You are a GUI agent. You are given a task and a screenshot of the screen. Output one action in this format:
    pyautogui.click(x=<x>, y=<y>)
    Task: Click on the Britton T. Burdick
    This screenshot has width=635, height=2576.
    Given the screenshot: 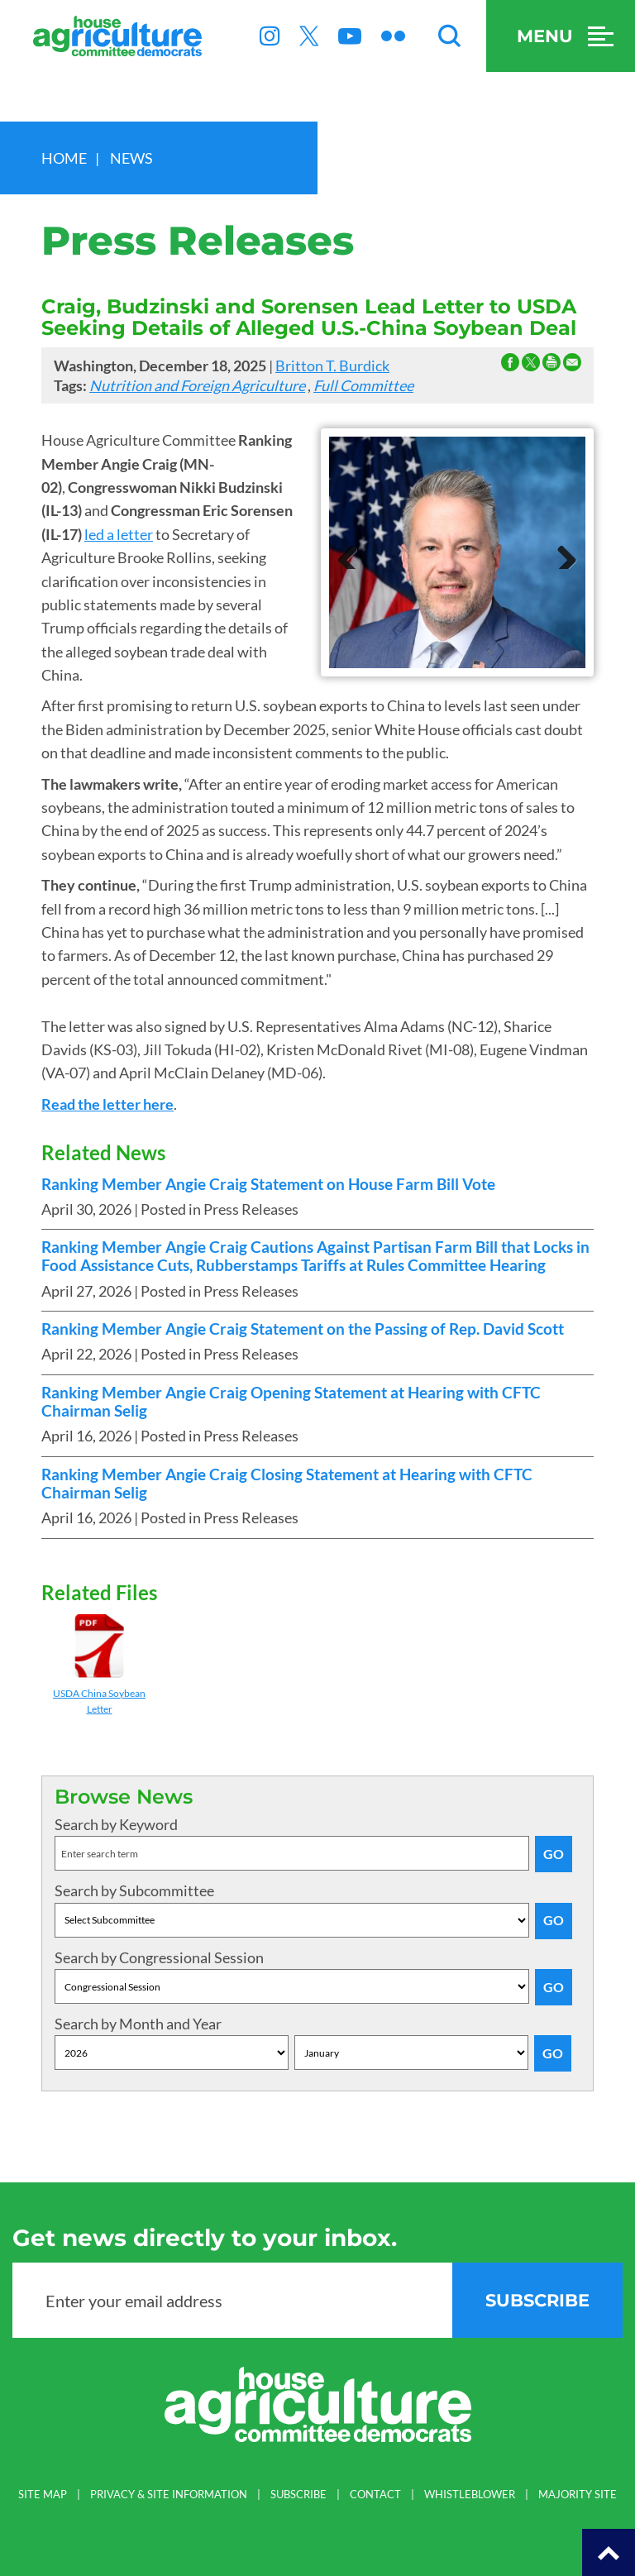 What is the action you would take?
    pyautogui.click(x=332, y=365)
    